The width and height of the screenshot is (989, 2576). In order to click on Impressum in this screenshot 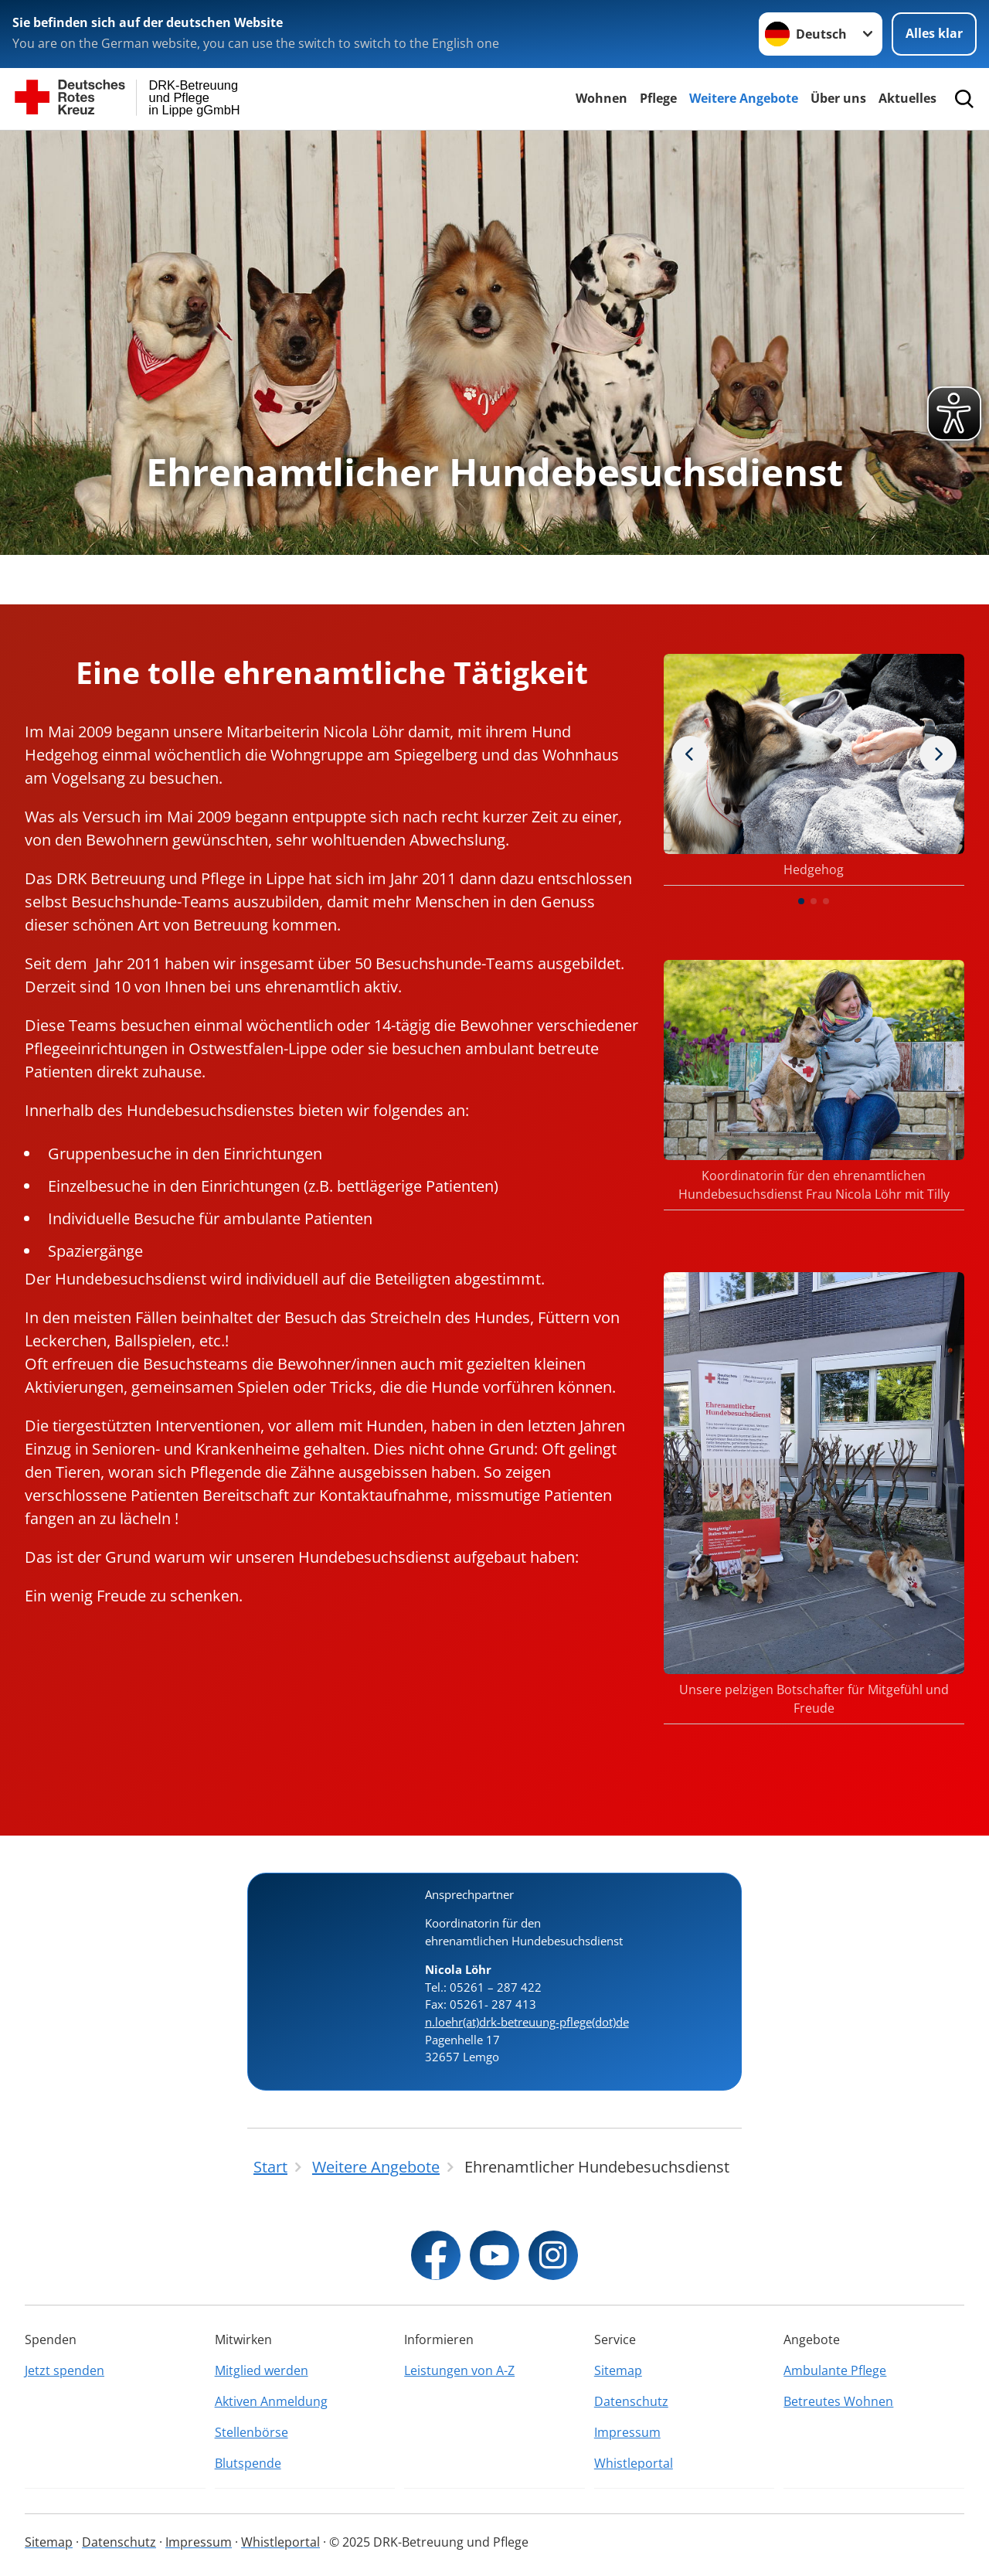, I will do `click(627, 2432)`.